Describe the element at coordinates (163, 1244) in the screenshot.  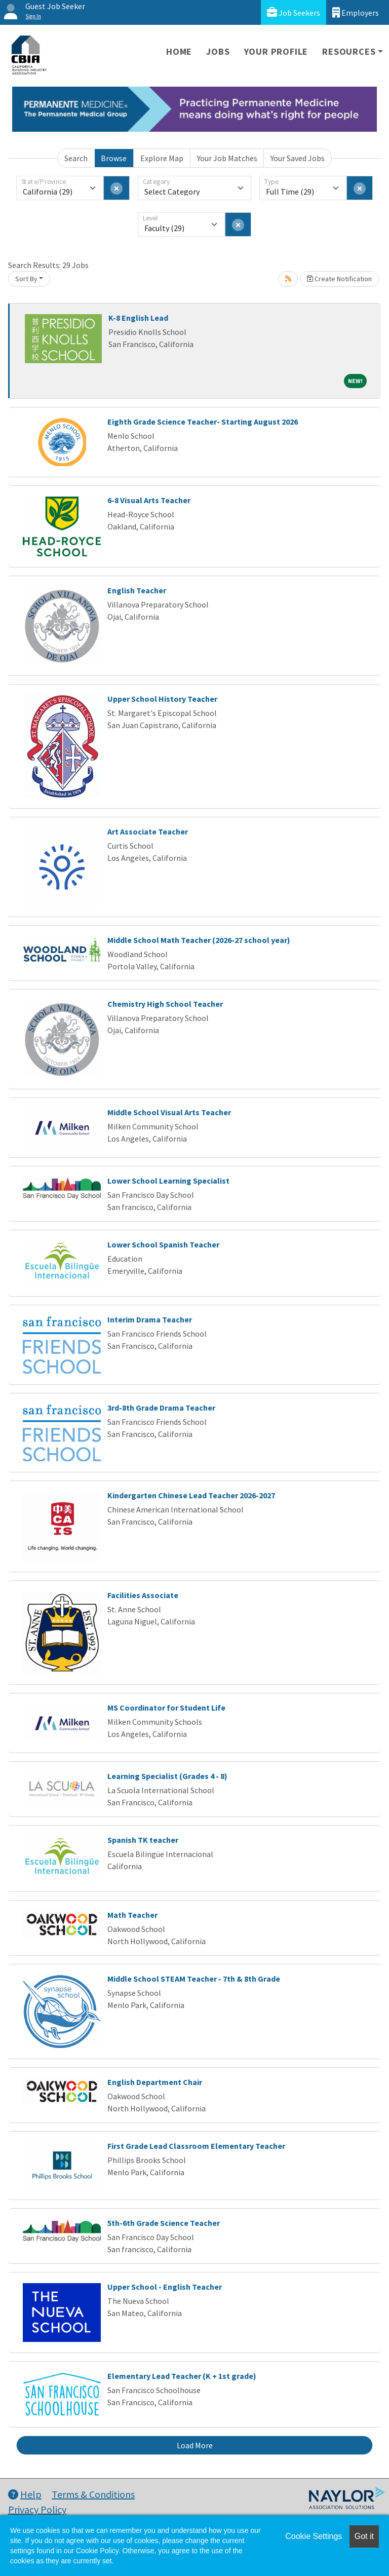
I see `Lower School Spanish Teacher` at that location.